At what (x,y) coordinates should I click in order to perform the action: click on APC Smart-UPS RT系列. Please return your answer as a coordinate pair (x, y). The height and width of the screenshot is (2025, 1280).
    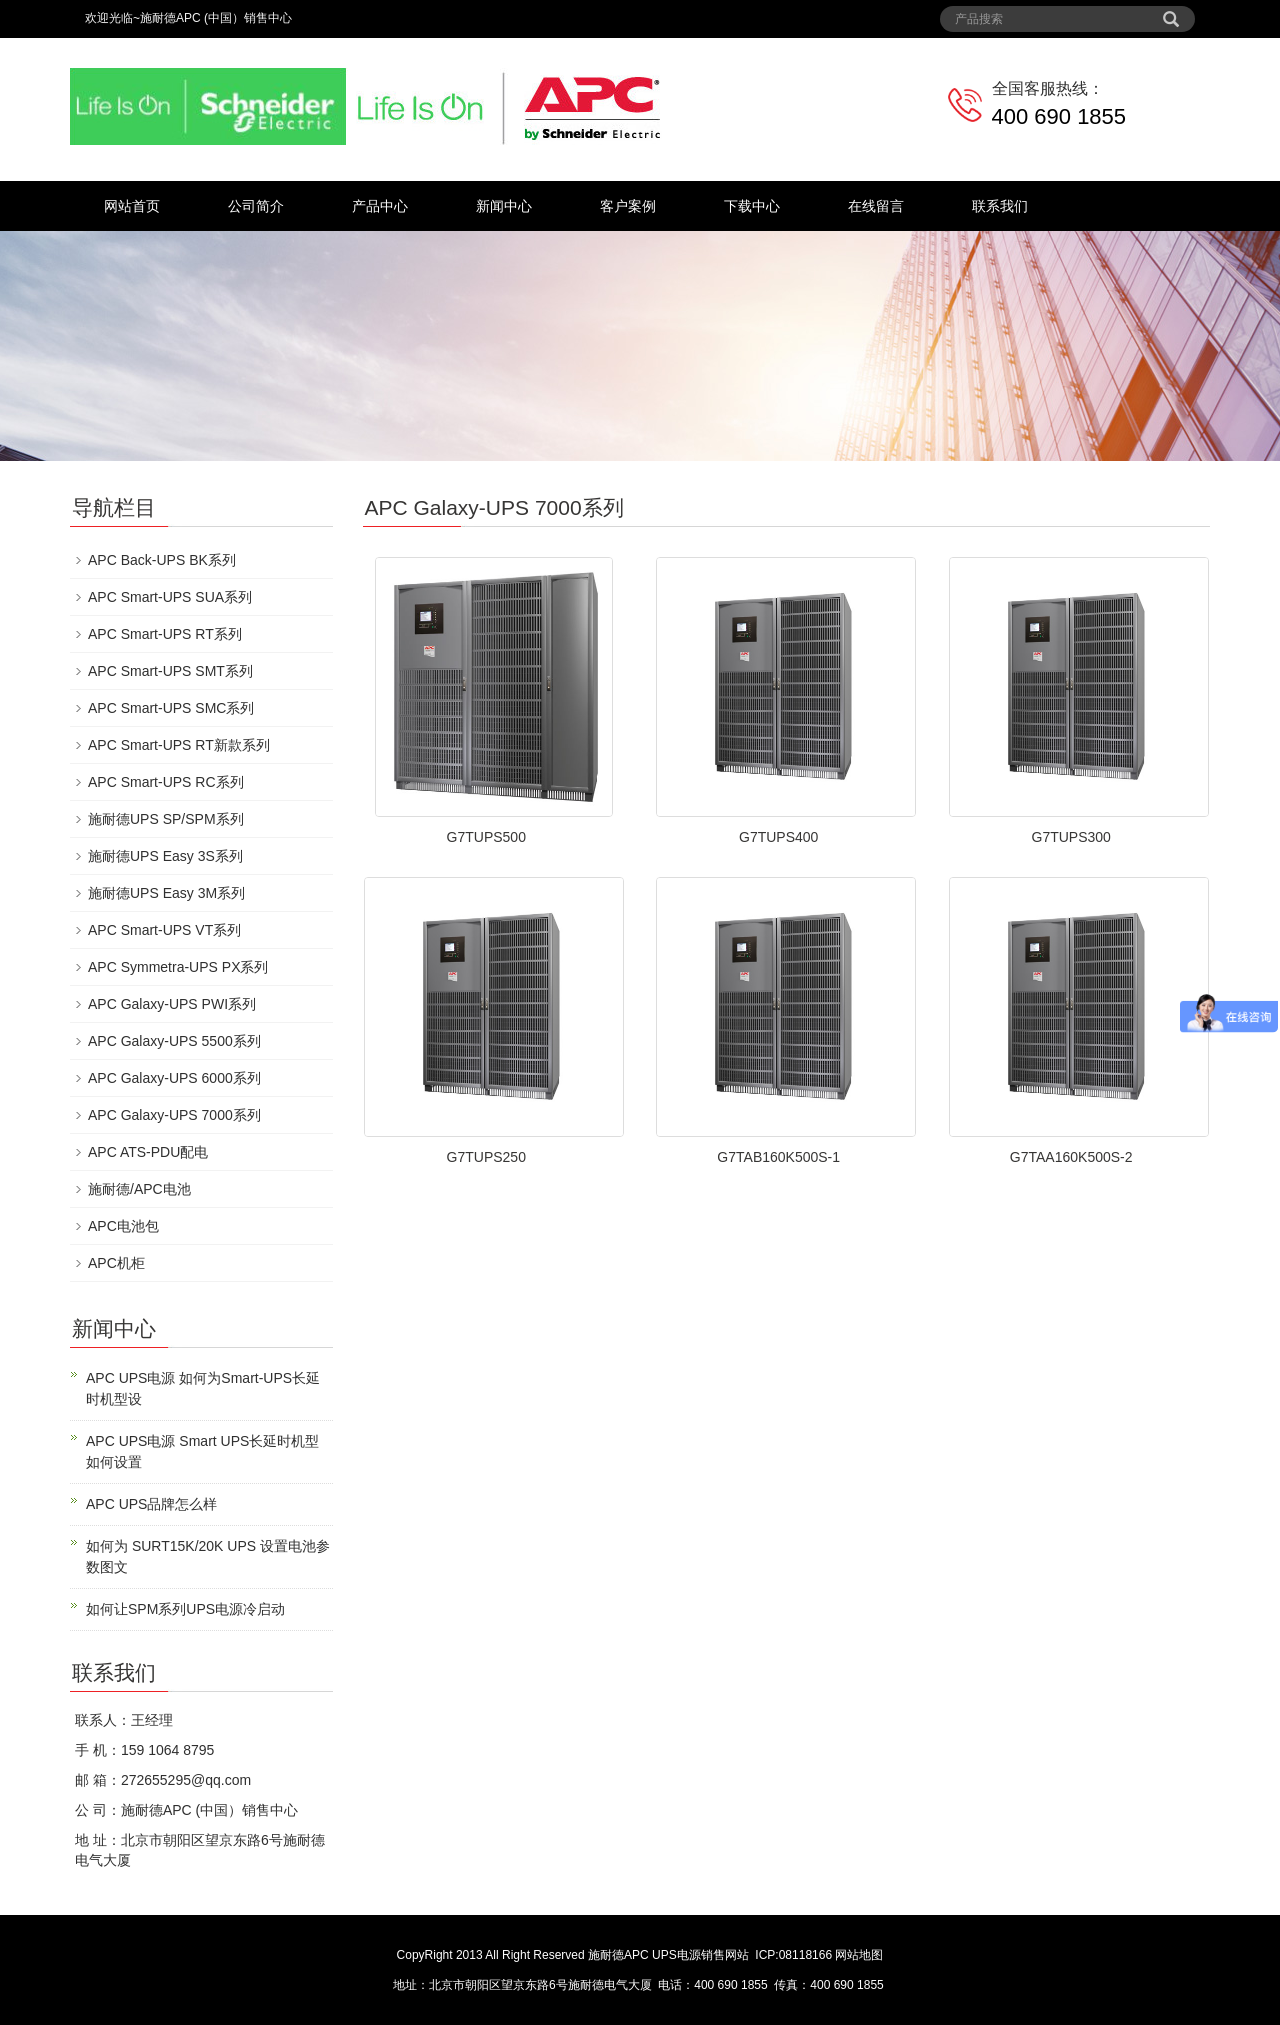
    Looking at the image, I should click on (165, 634).